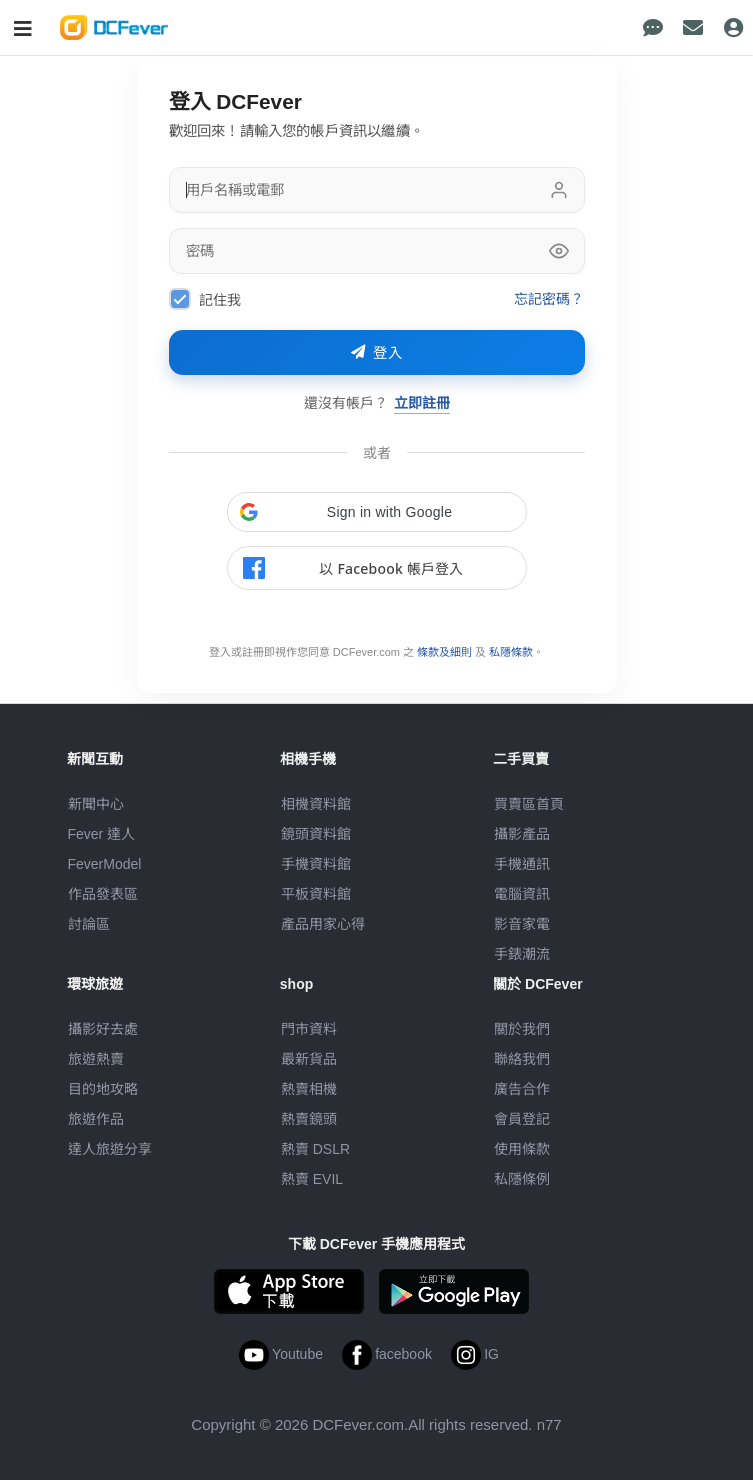 This screenshot has width=753, height=1480. What do you see at coordinates (309, 1089) in the screenshot?
I see `熱賣相機` at bounding box center [309, 1089].